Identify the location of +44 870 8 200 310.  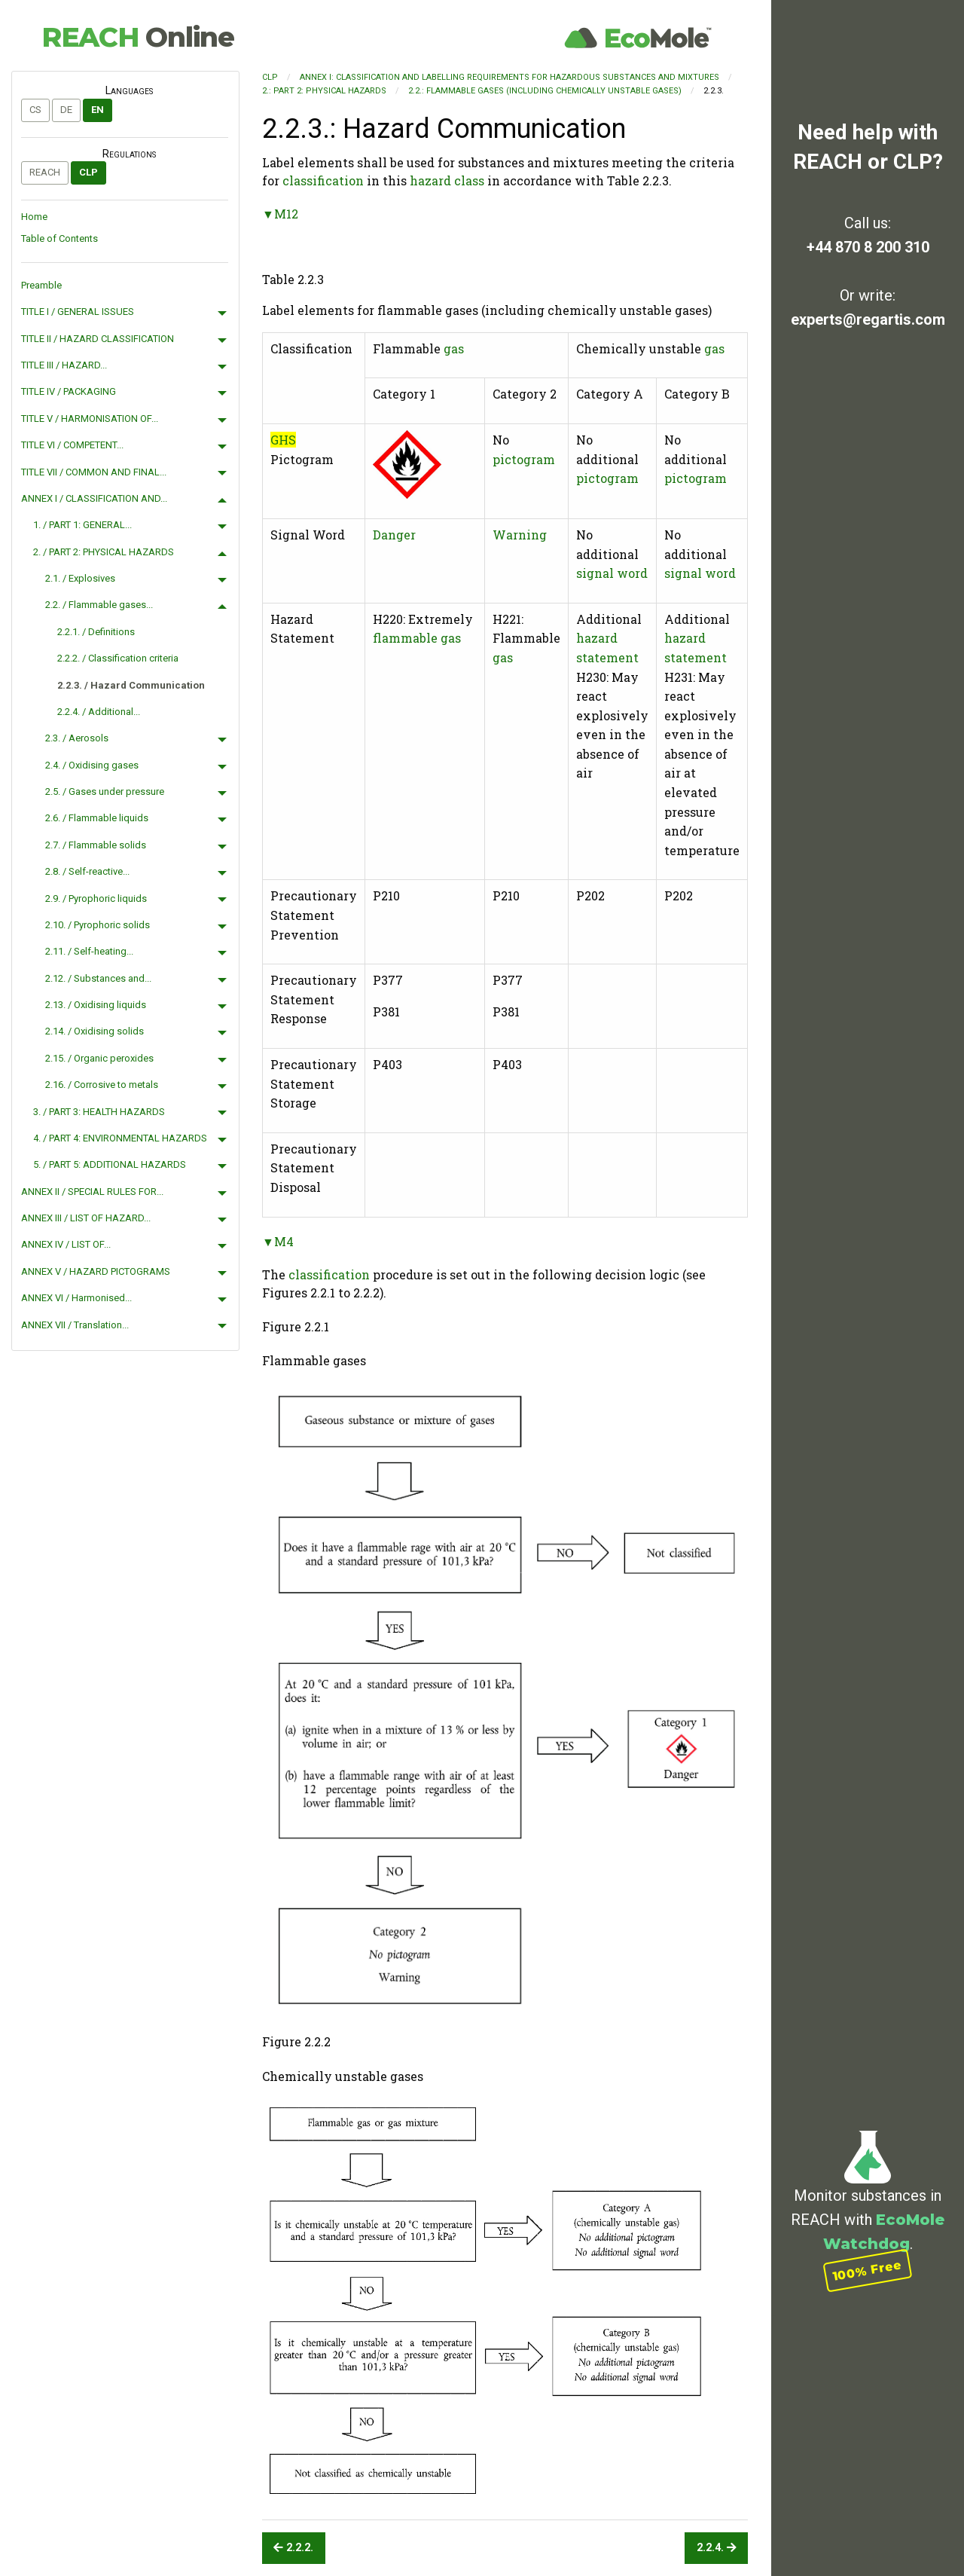
(868, 247).